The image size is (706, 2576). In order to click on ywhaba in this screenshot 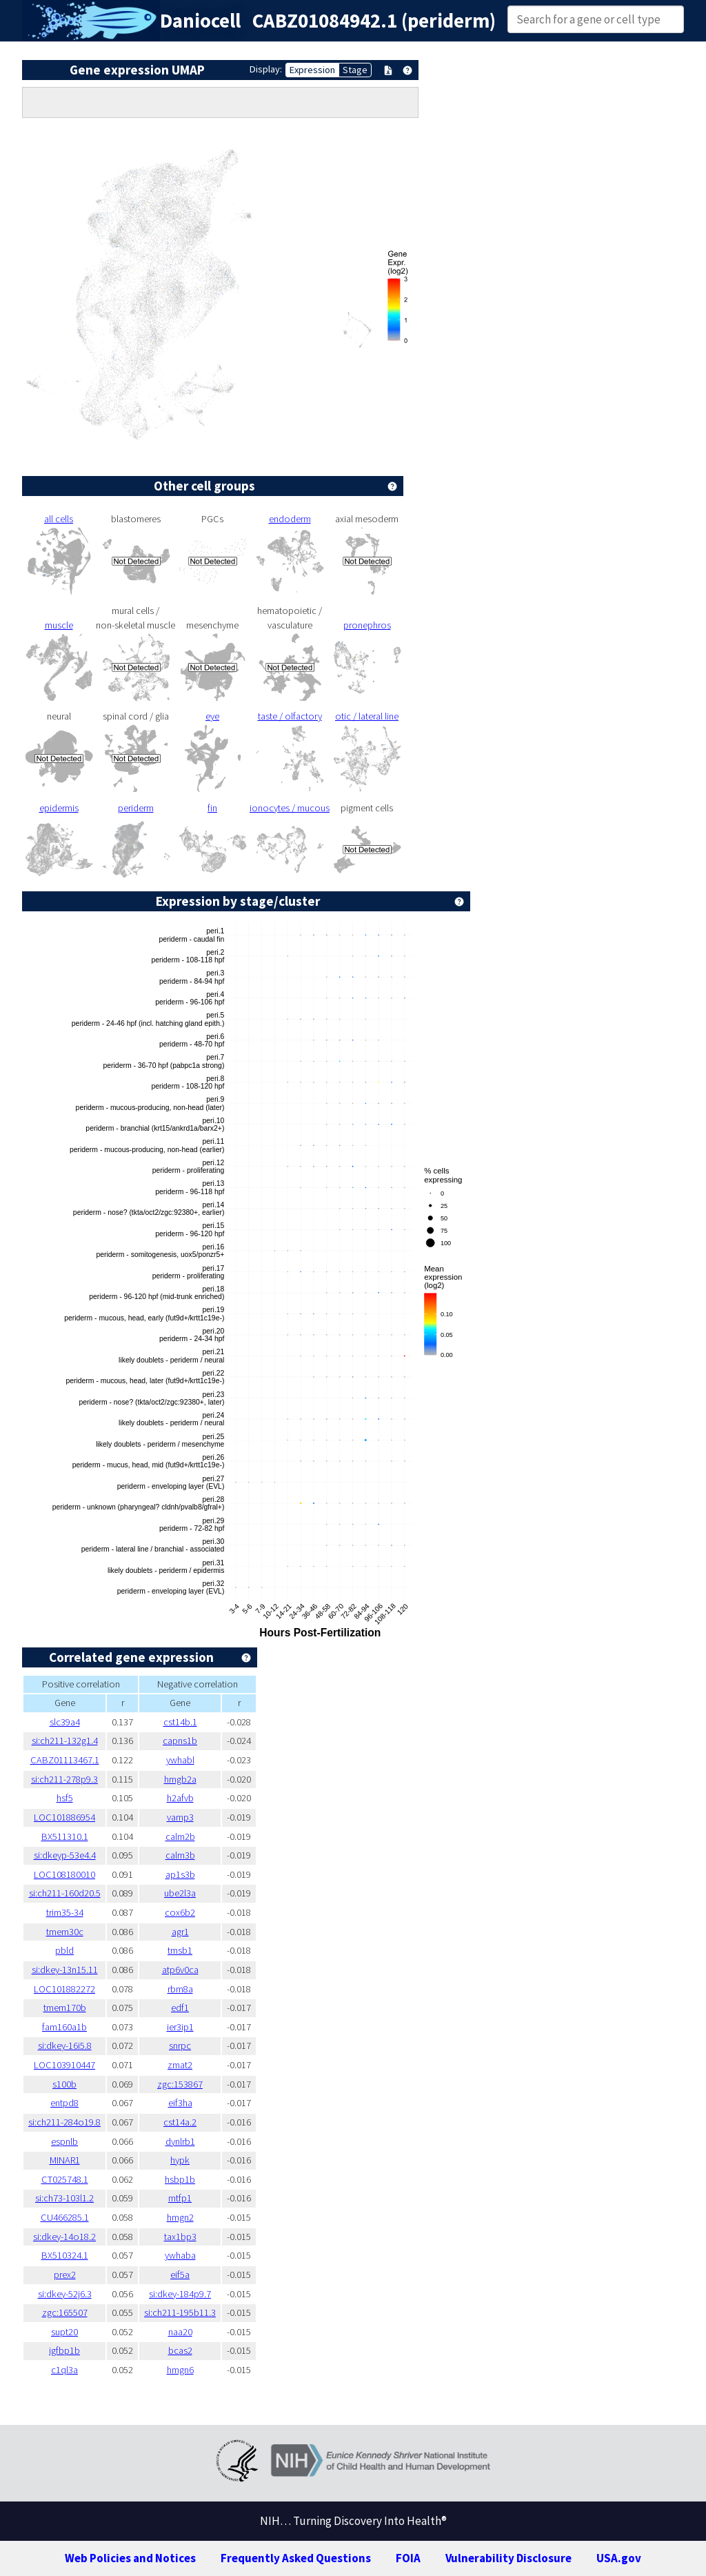, I will do `click(180, 2255)`.